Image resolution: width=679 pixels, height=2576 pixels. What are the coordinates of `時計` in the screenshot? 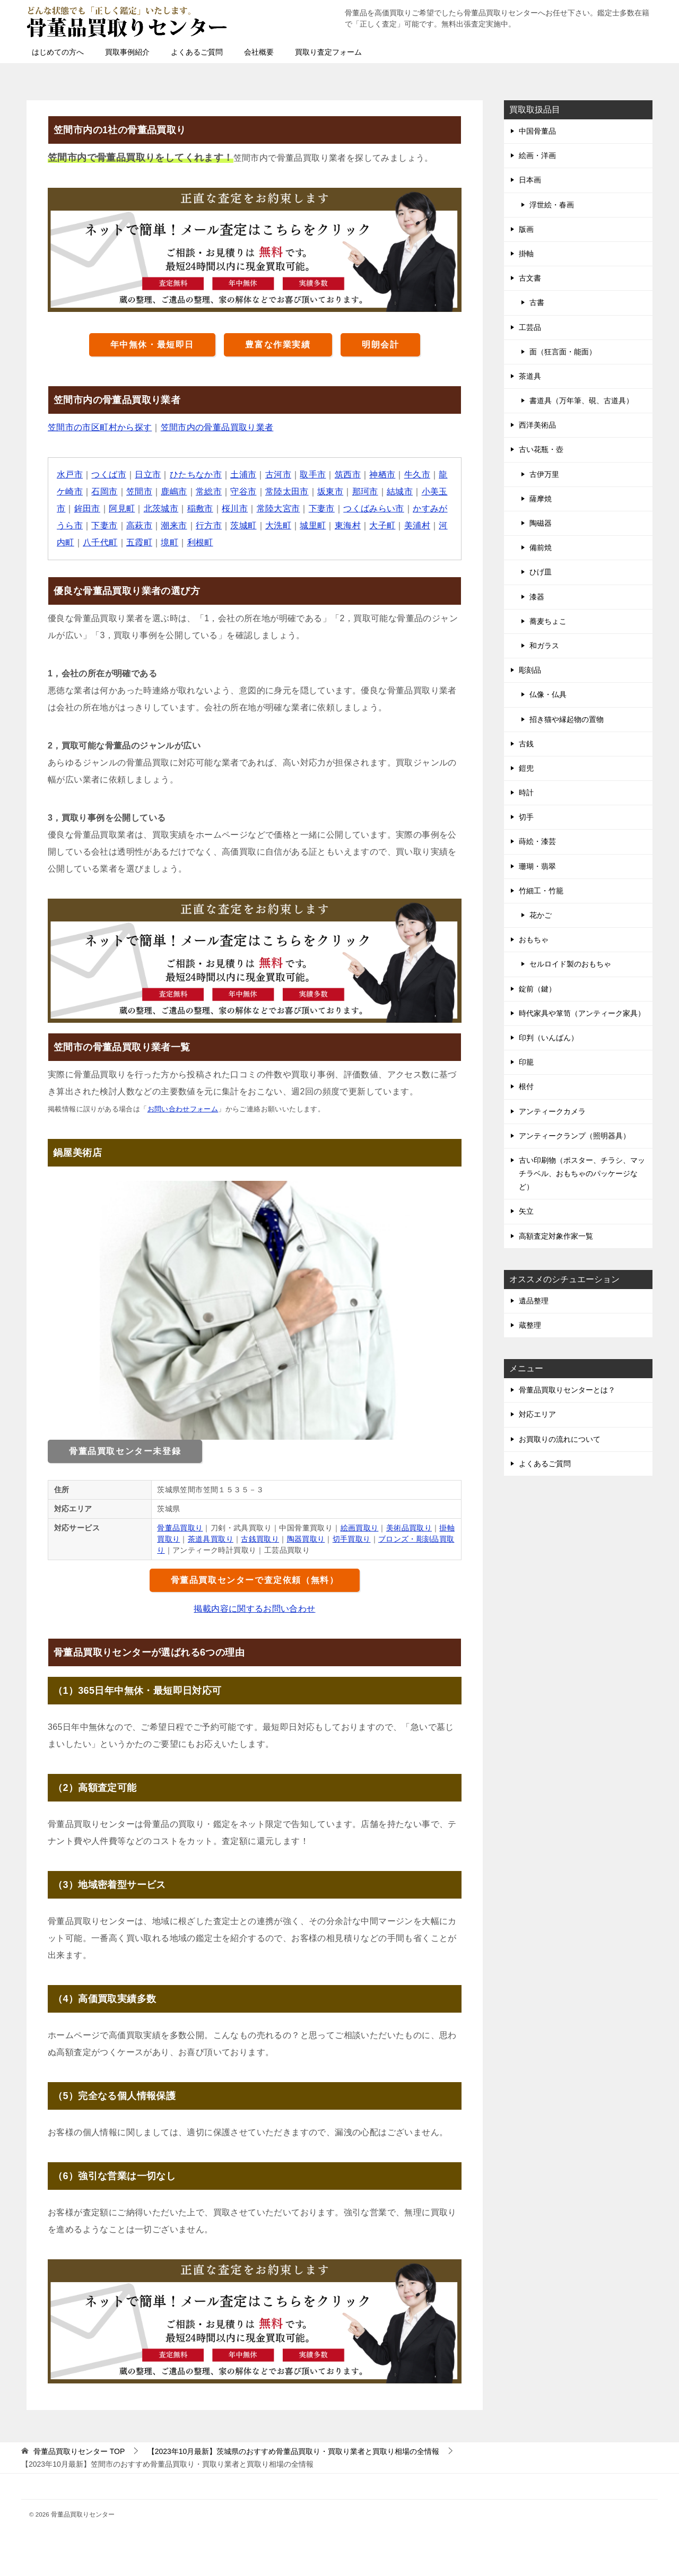 It's located at (526, 792).